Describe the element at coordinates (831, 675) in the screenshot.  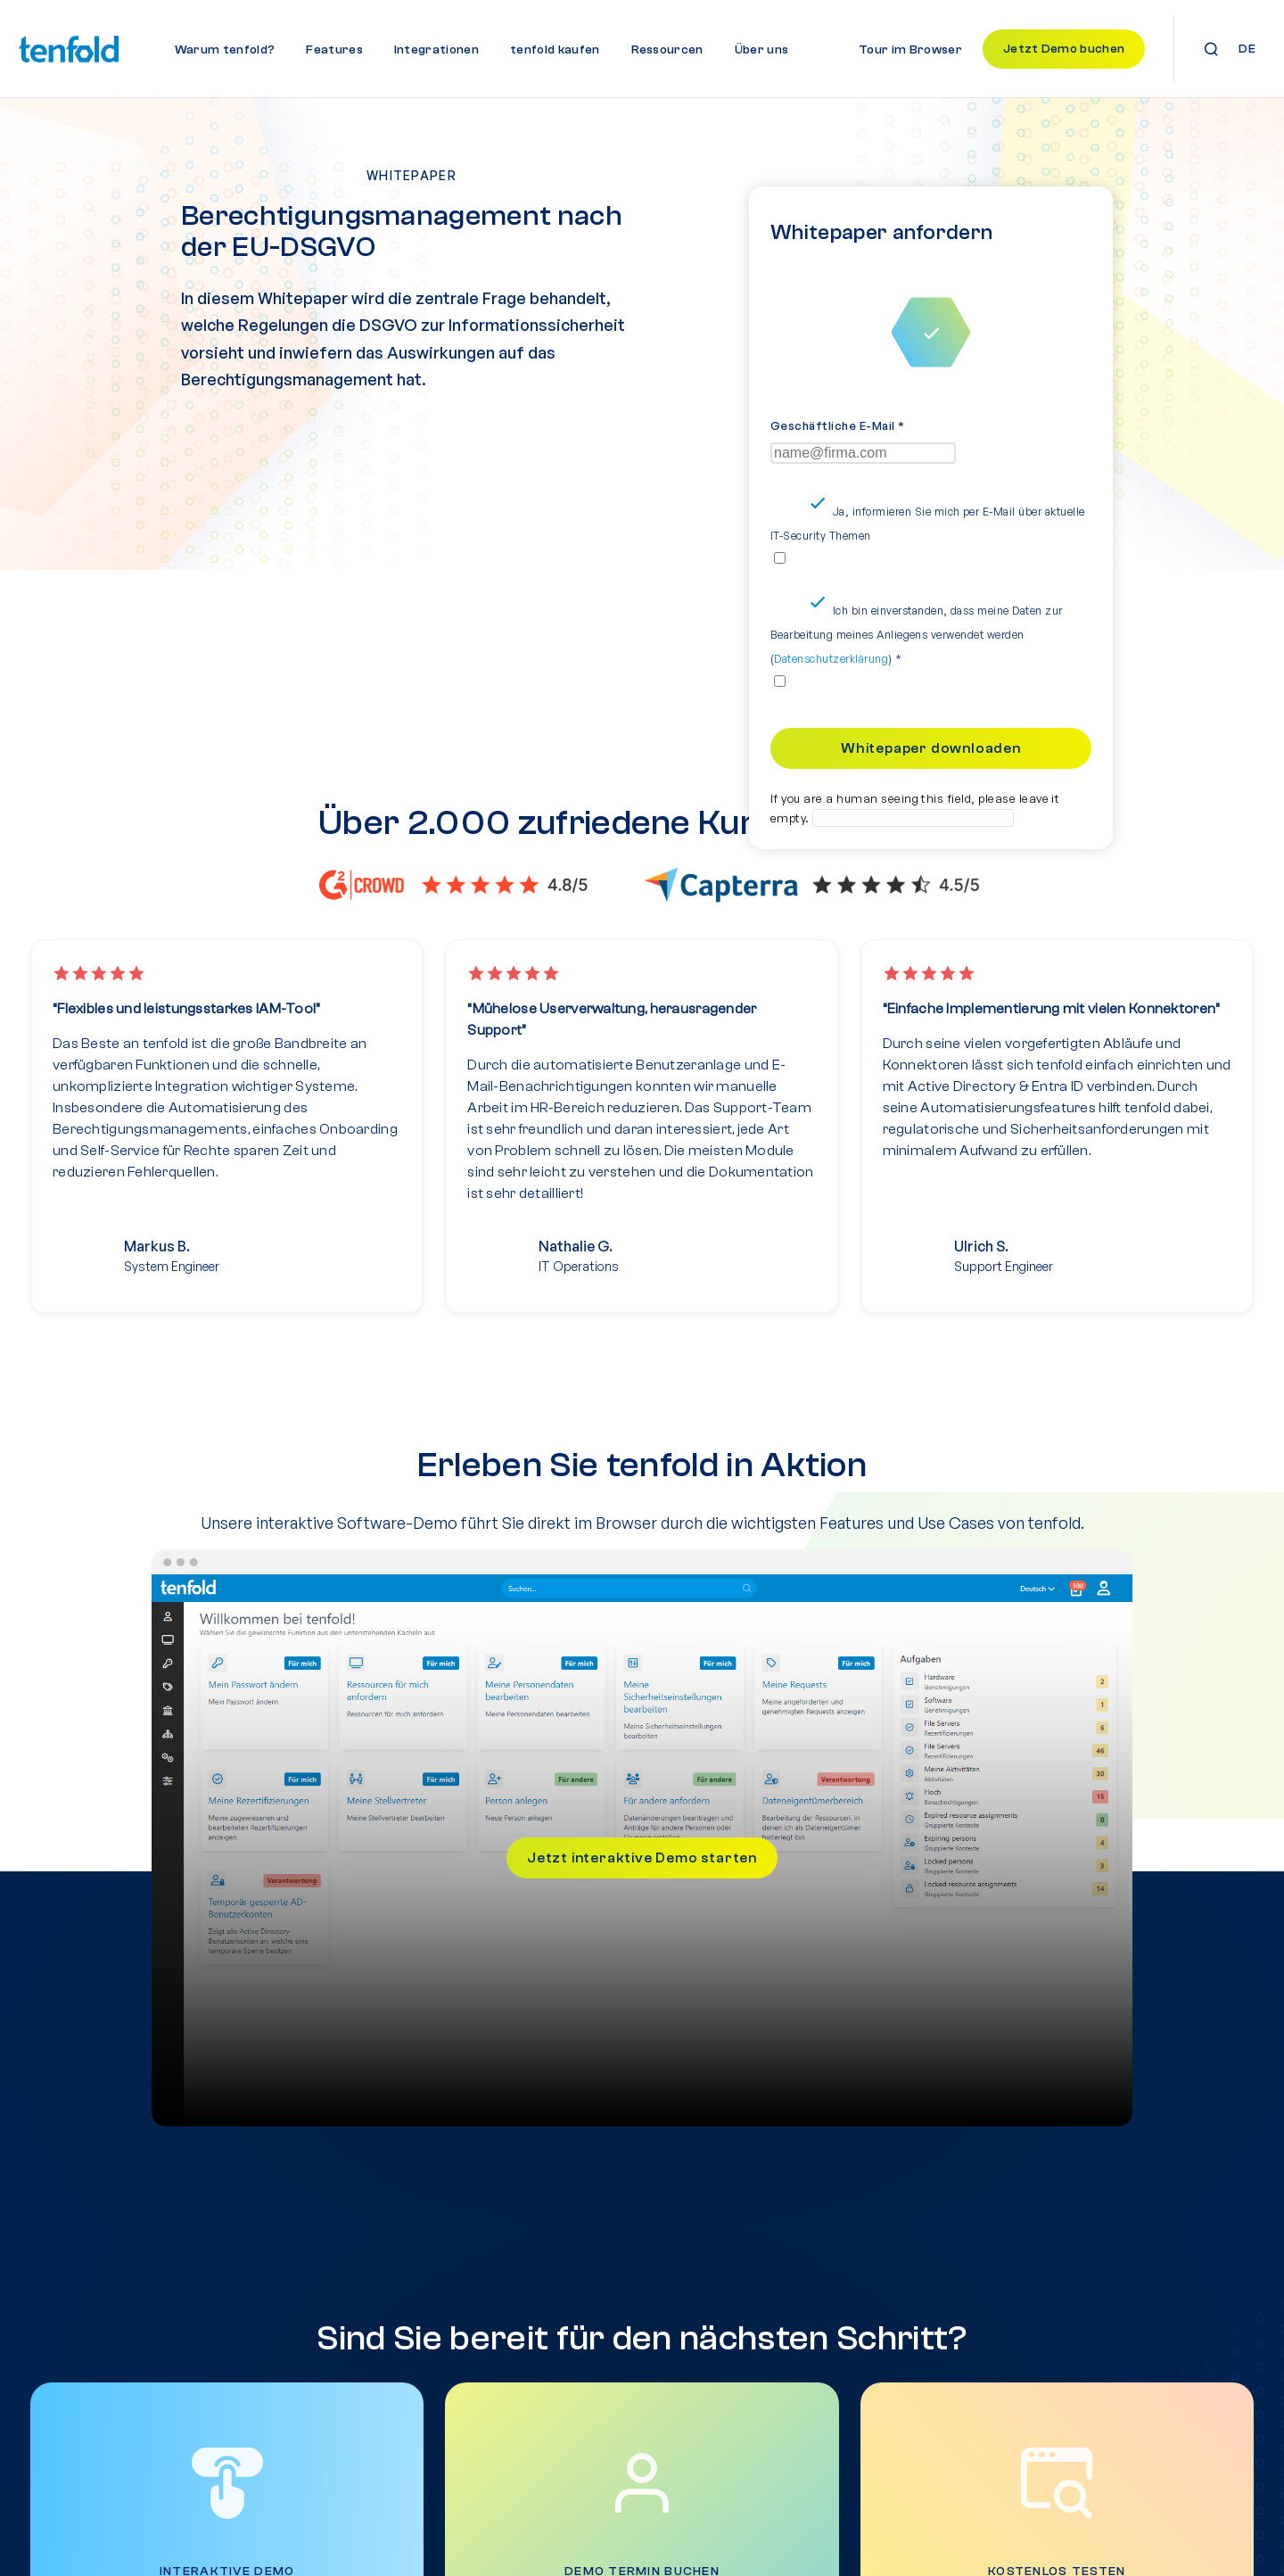
I see `Datenschutzerklärung` at that location.